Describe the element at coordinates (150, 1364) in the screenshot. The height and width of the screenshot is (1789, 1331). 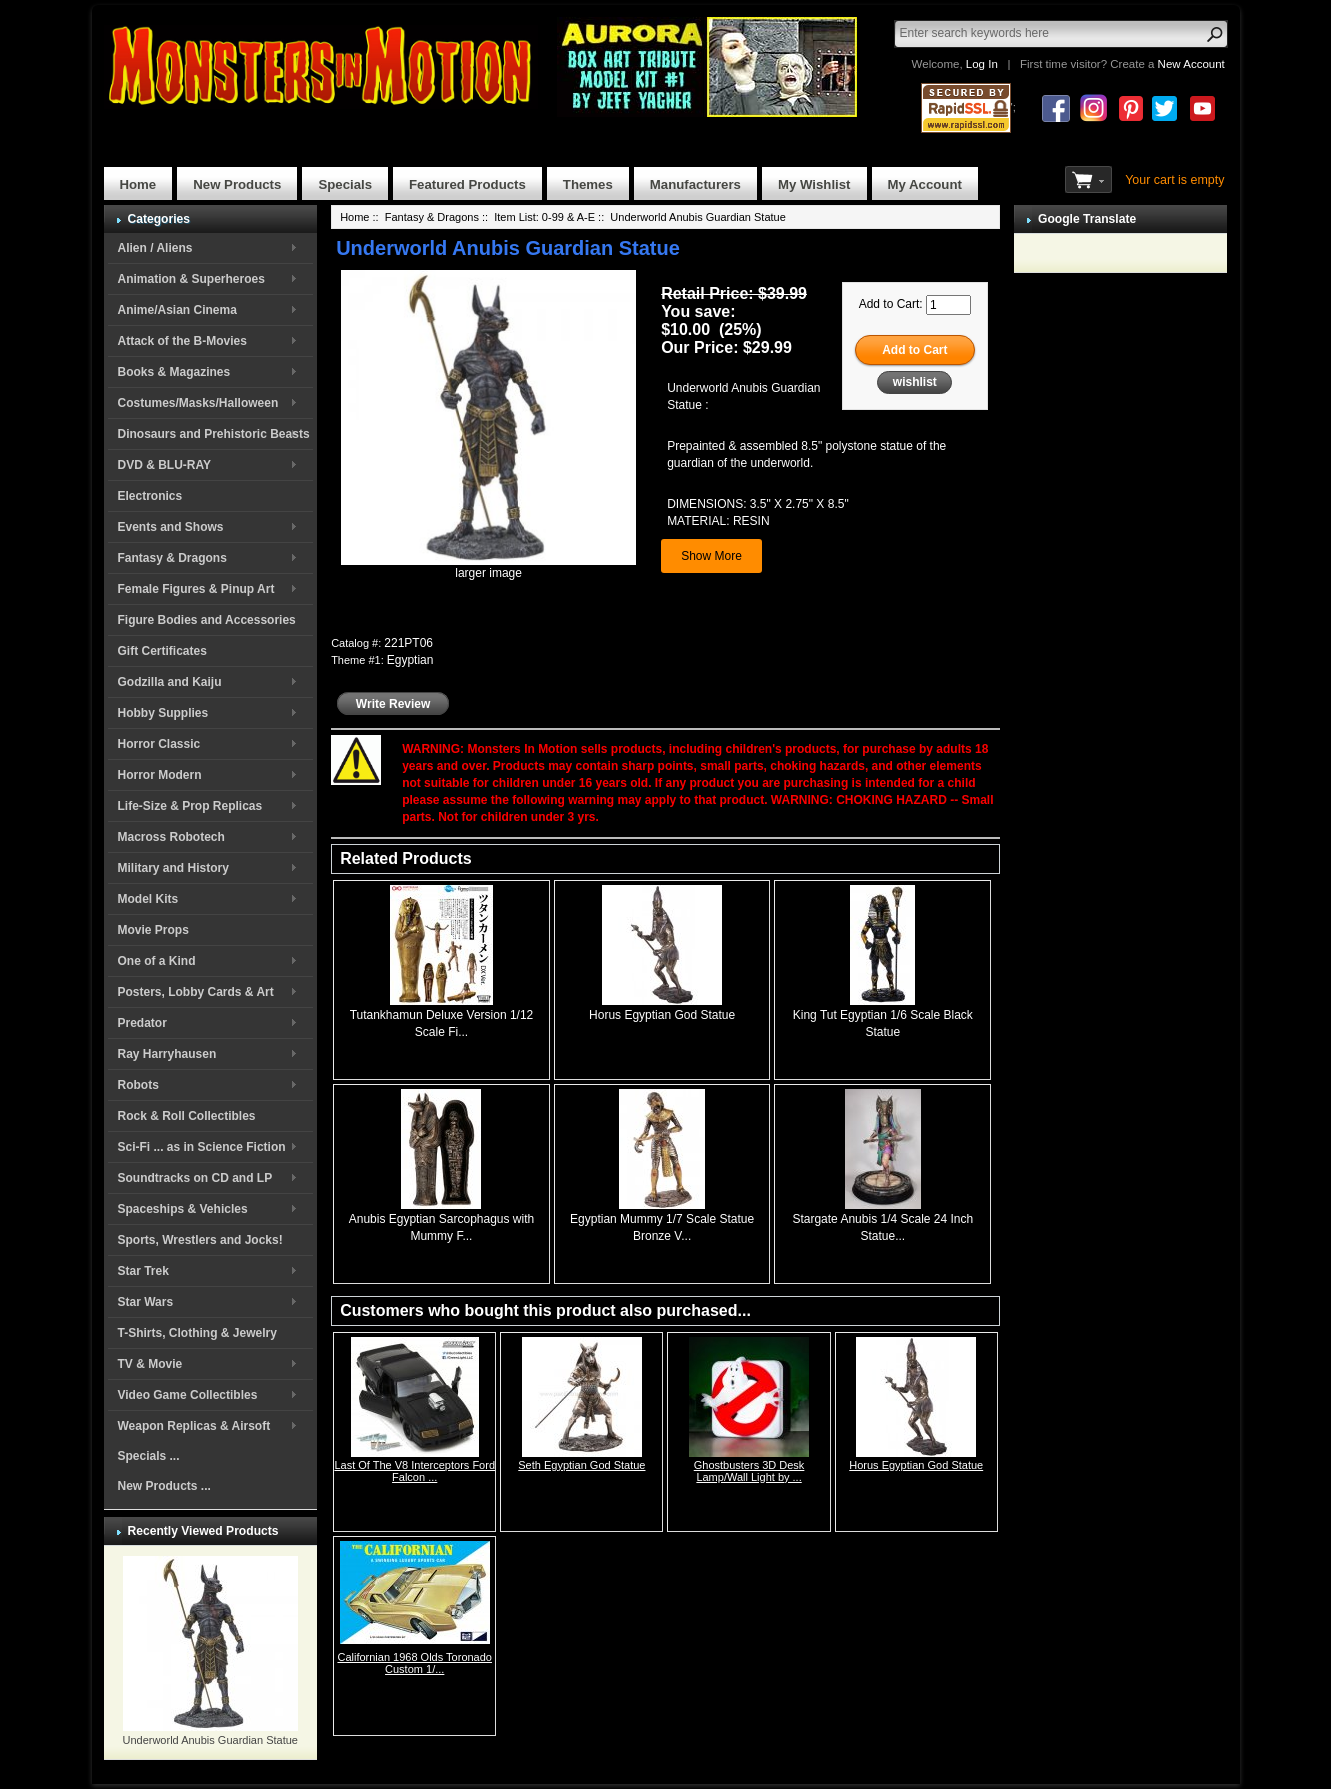
I see `TV & Movie` at that location.